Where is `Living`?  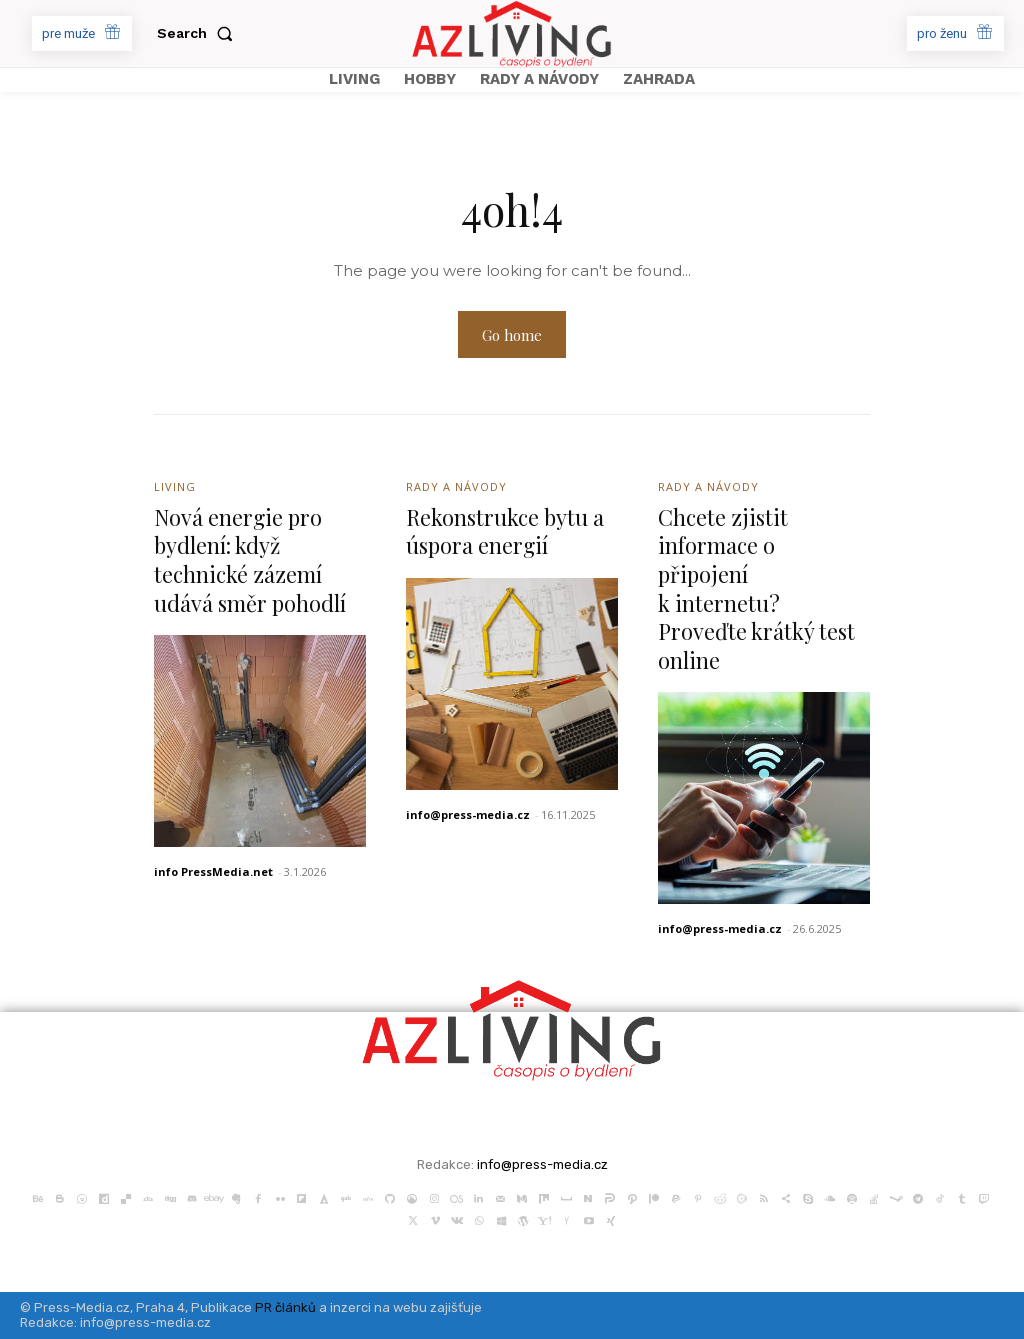
Living is located at coordinates (175, 486).